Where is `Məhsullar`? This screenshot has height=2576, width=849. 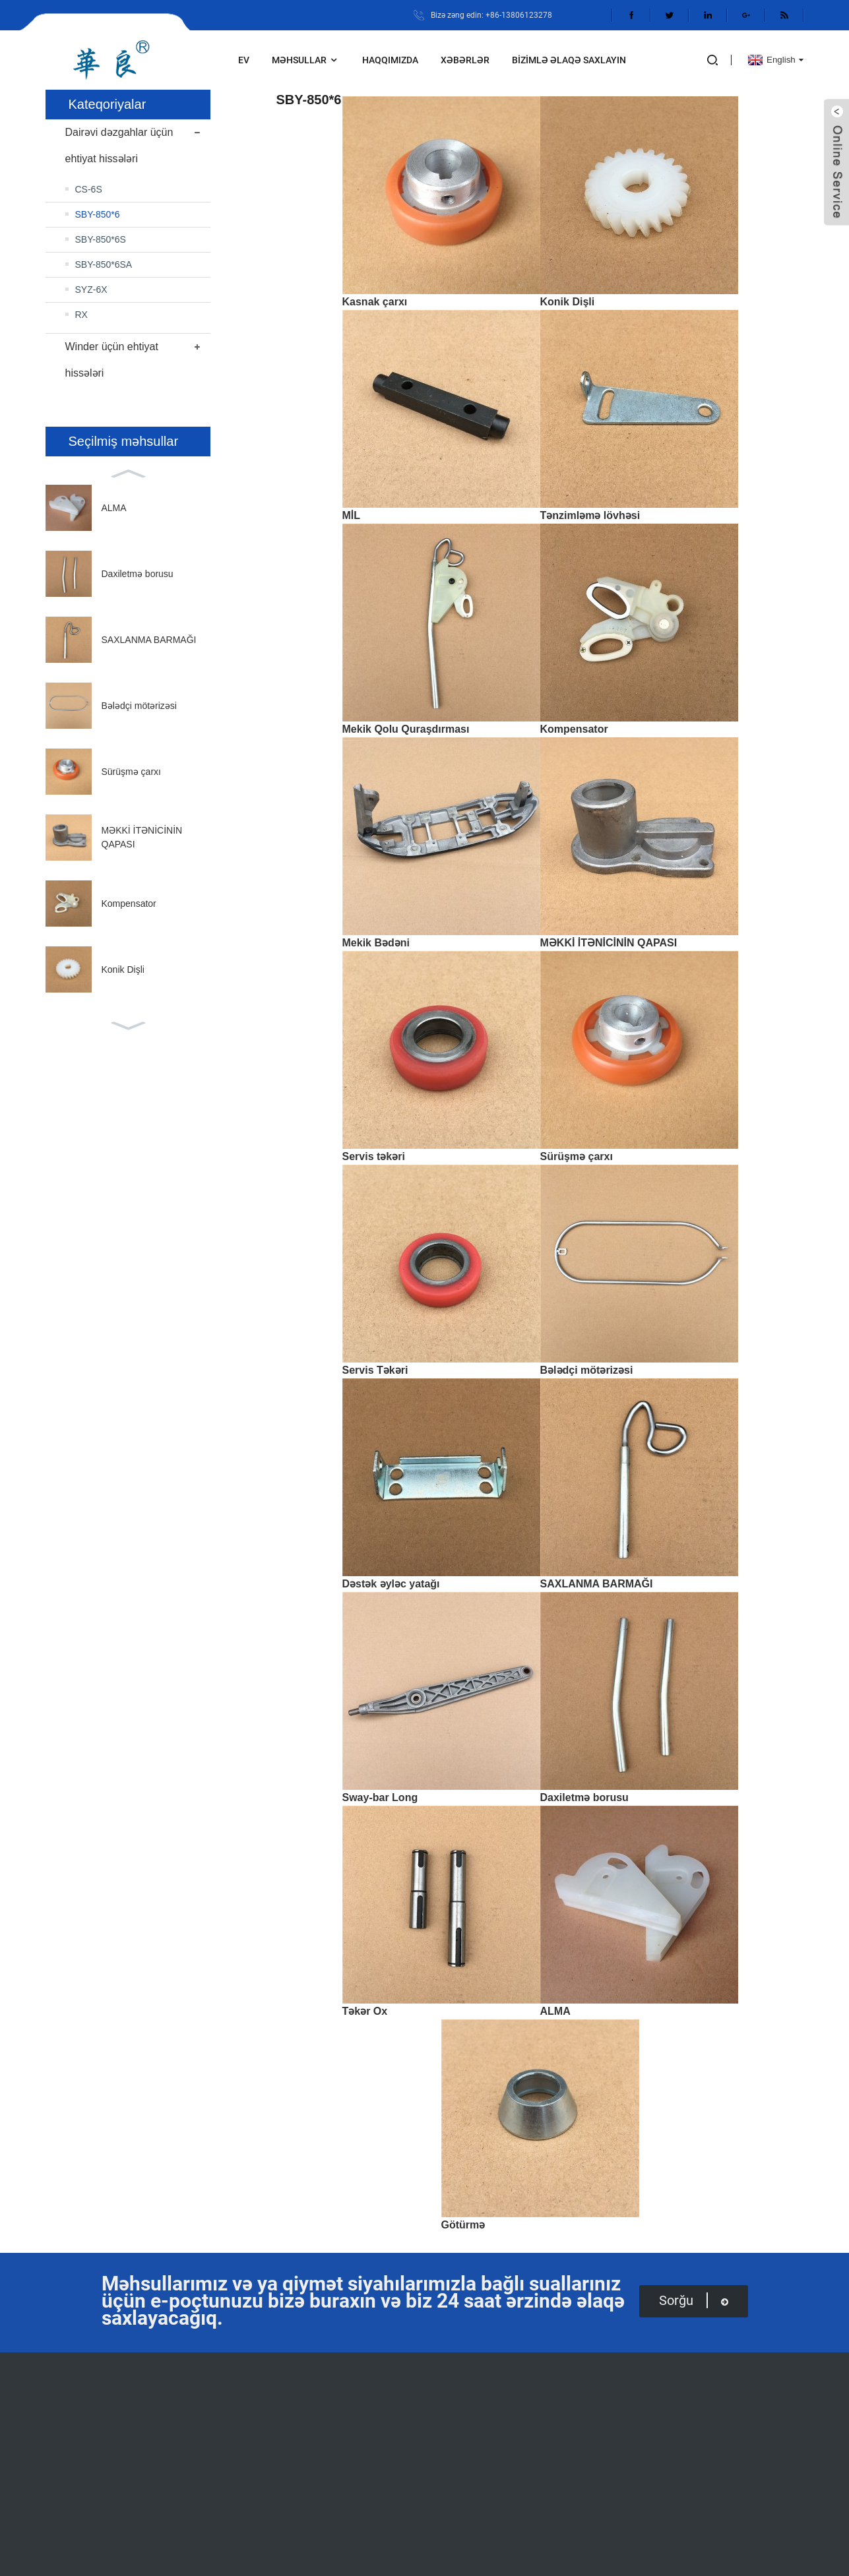 Məhsullar is located at coordinates (306, 60).